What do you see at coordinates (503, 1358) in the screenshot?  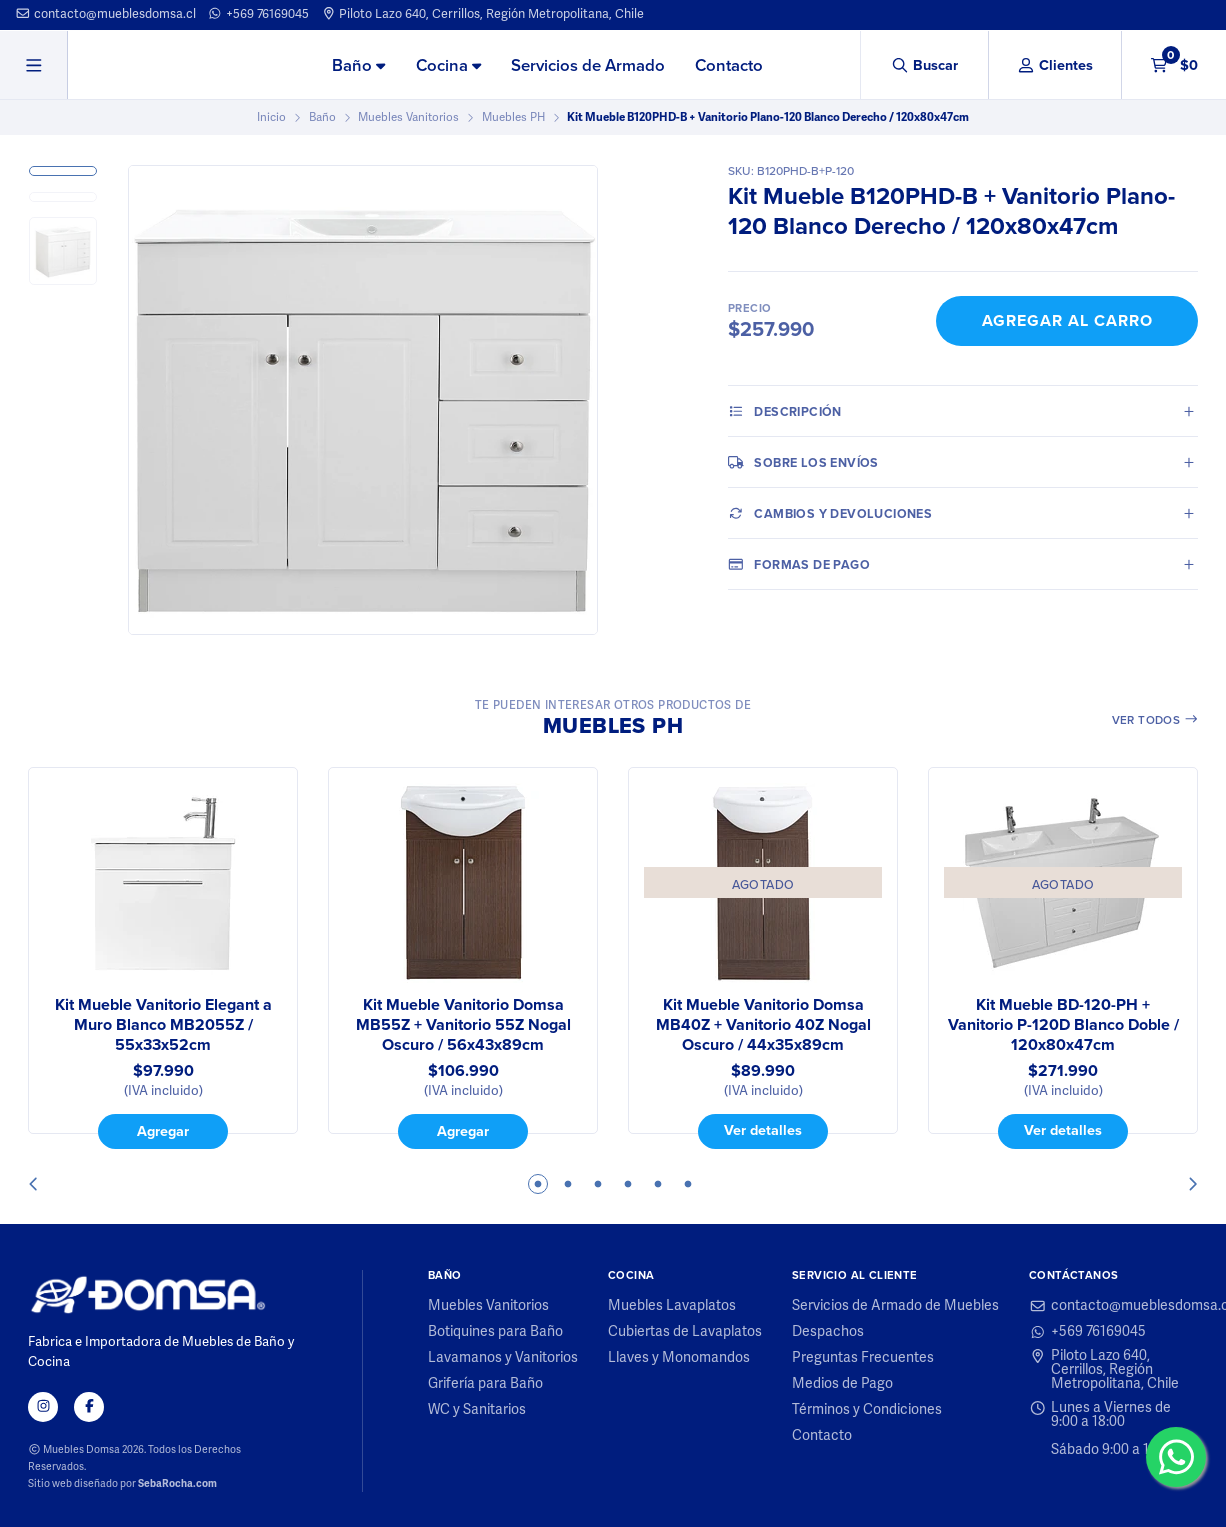 I see `Lavamanos y Vanitorios` at bounding box center [503, 1358].